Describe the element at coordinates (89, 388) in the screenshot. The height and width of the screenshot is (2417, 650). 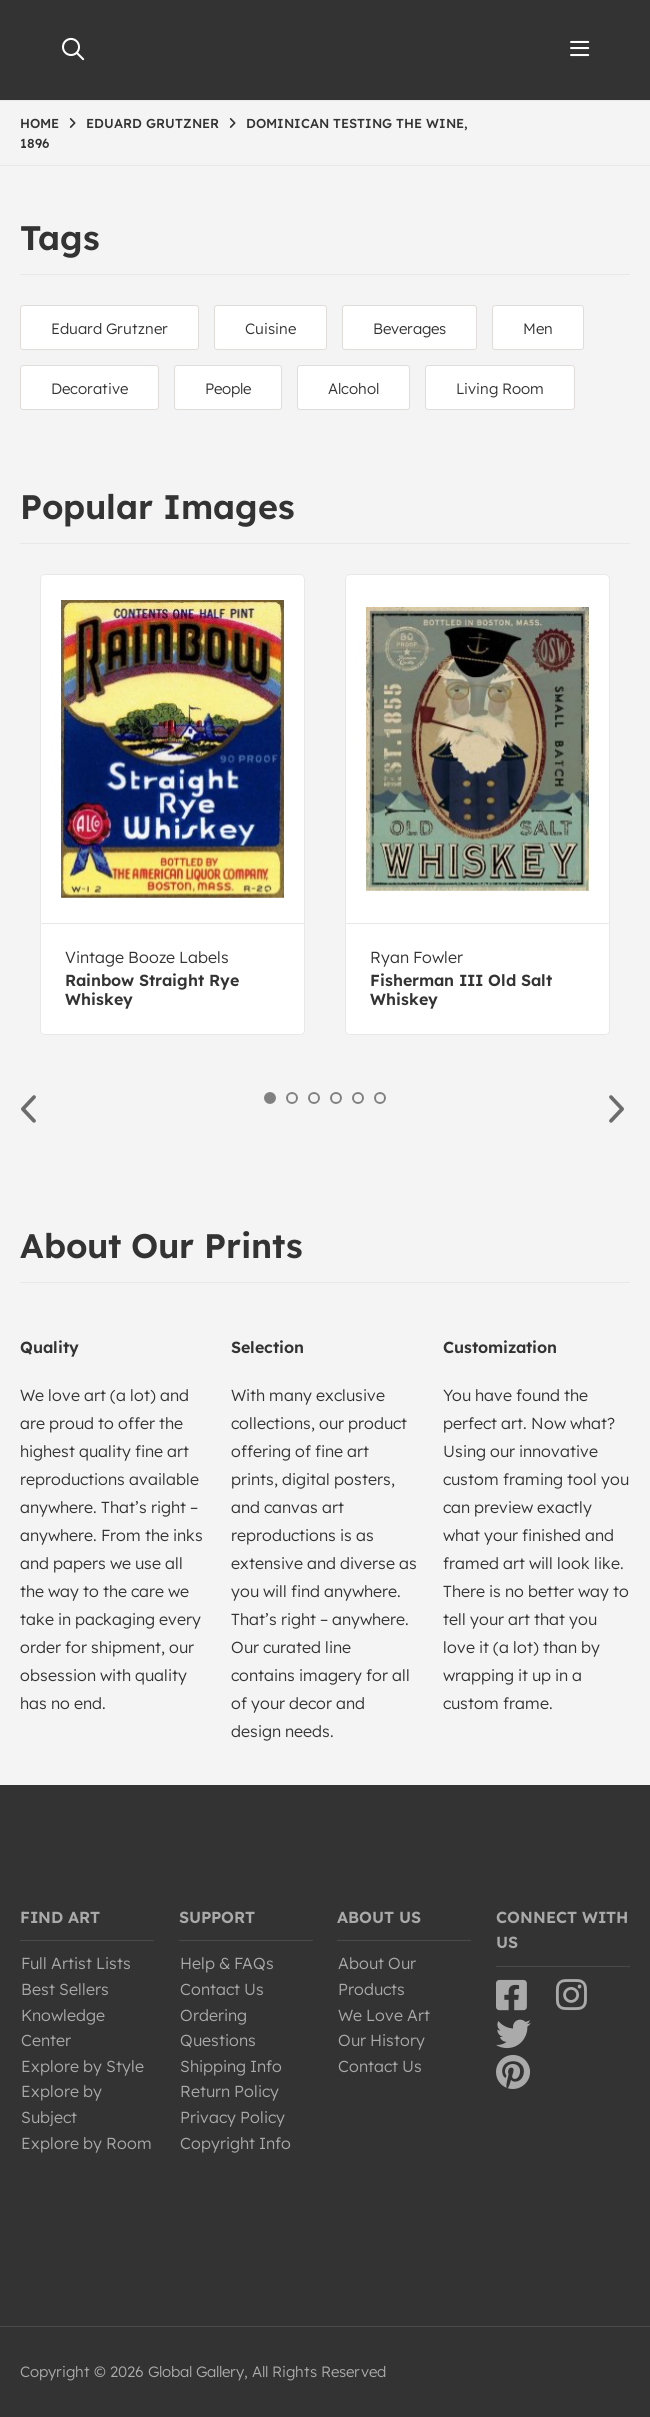
I see `Decorative` at that location.